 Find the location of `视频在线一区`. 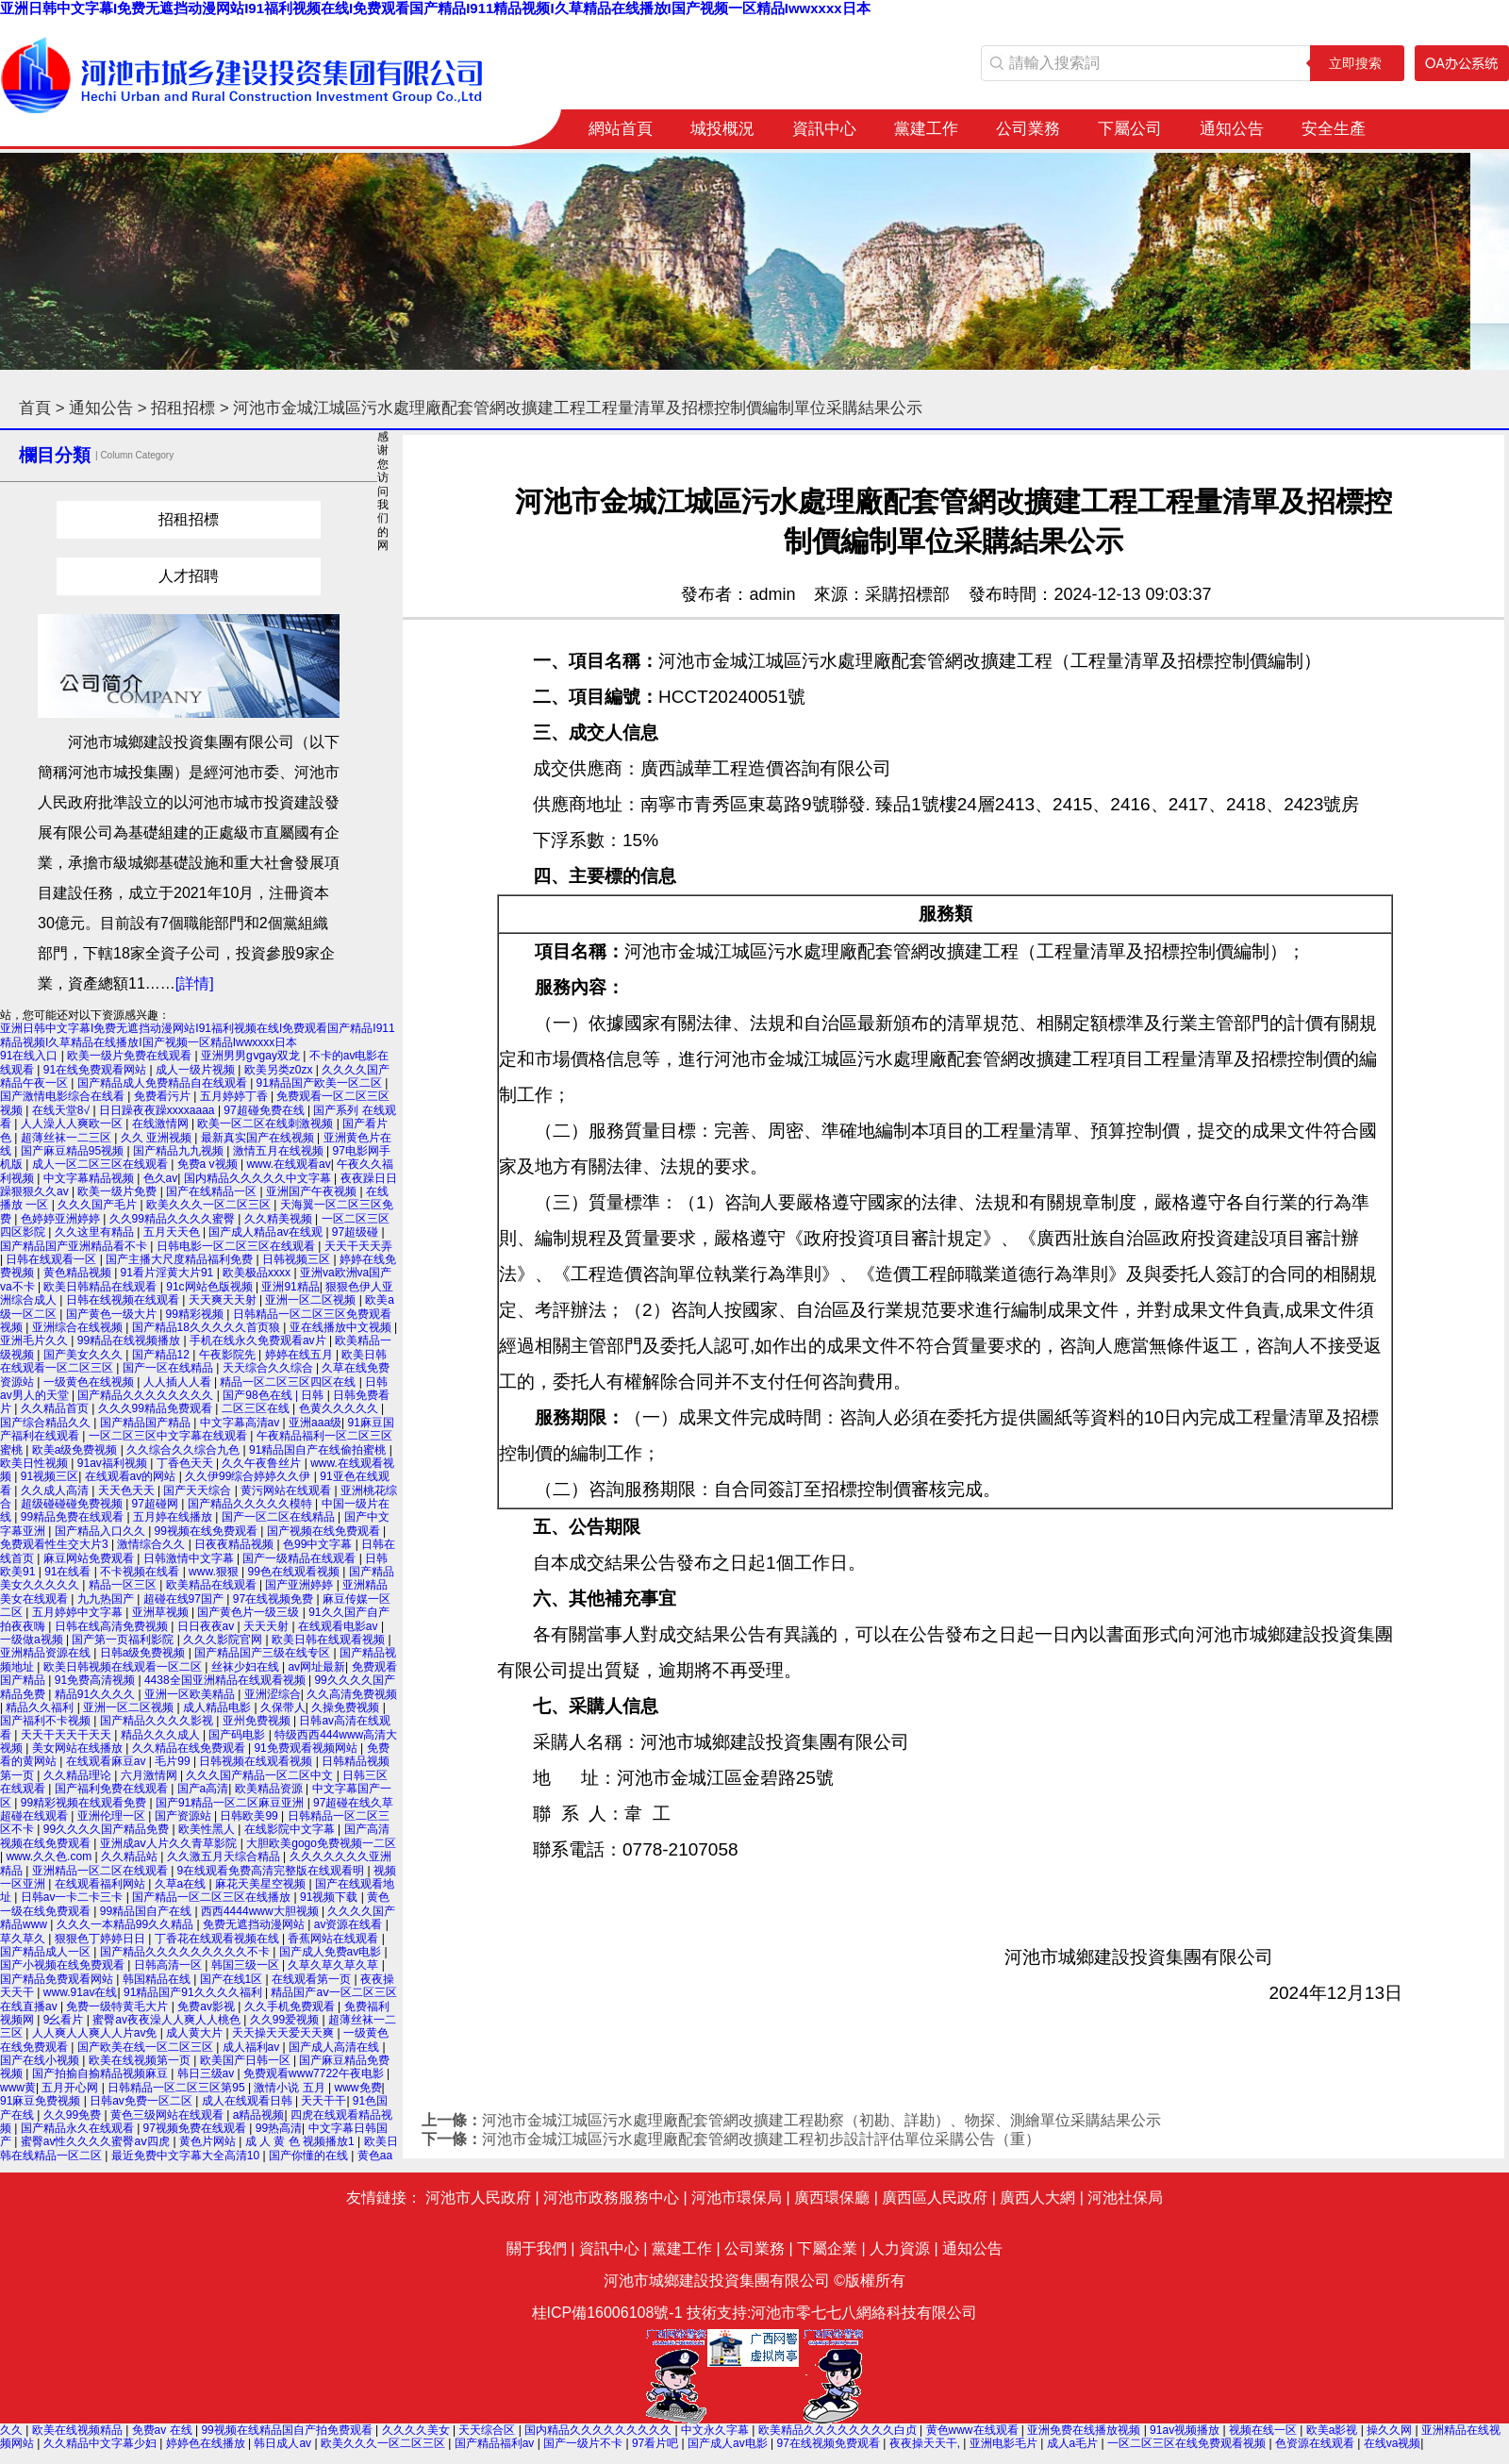

视频在线一区 is located at coordinates (1264, 2430).